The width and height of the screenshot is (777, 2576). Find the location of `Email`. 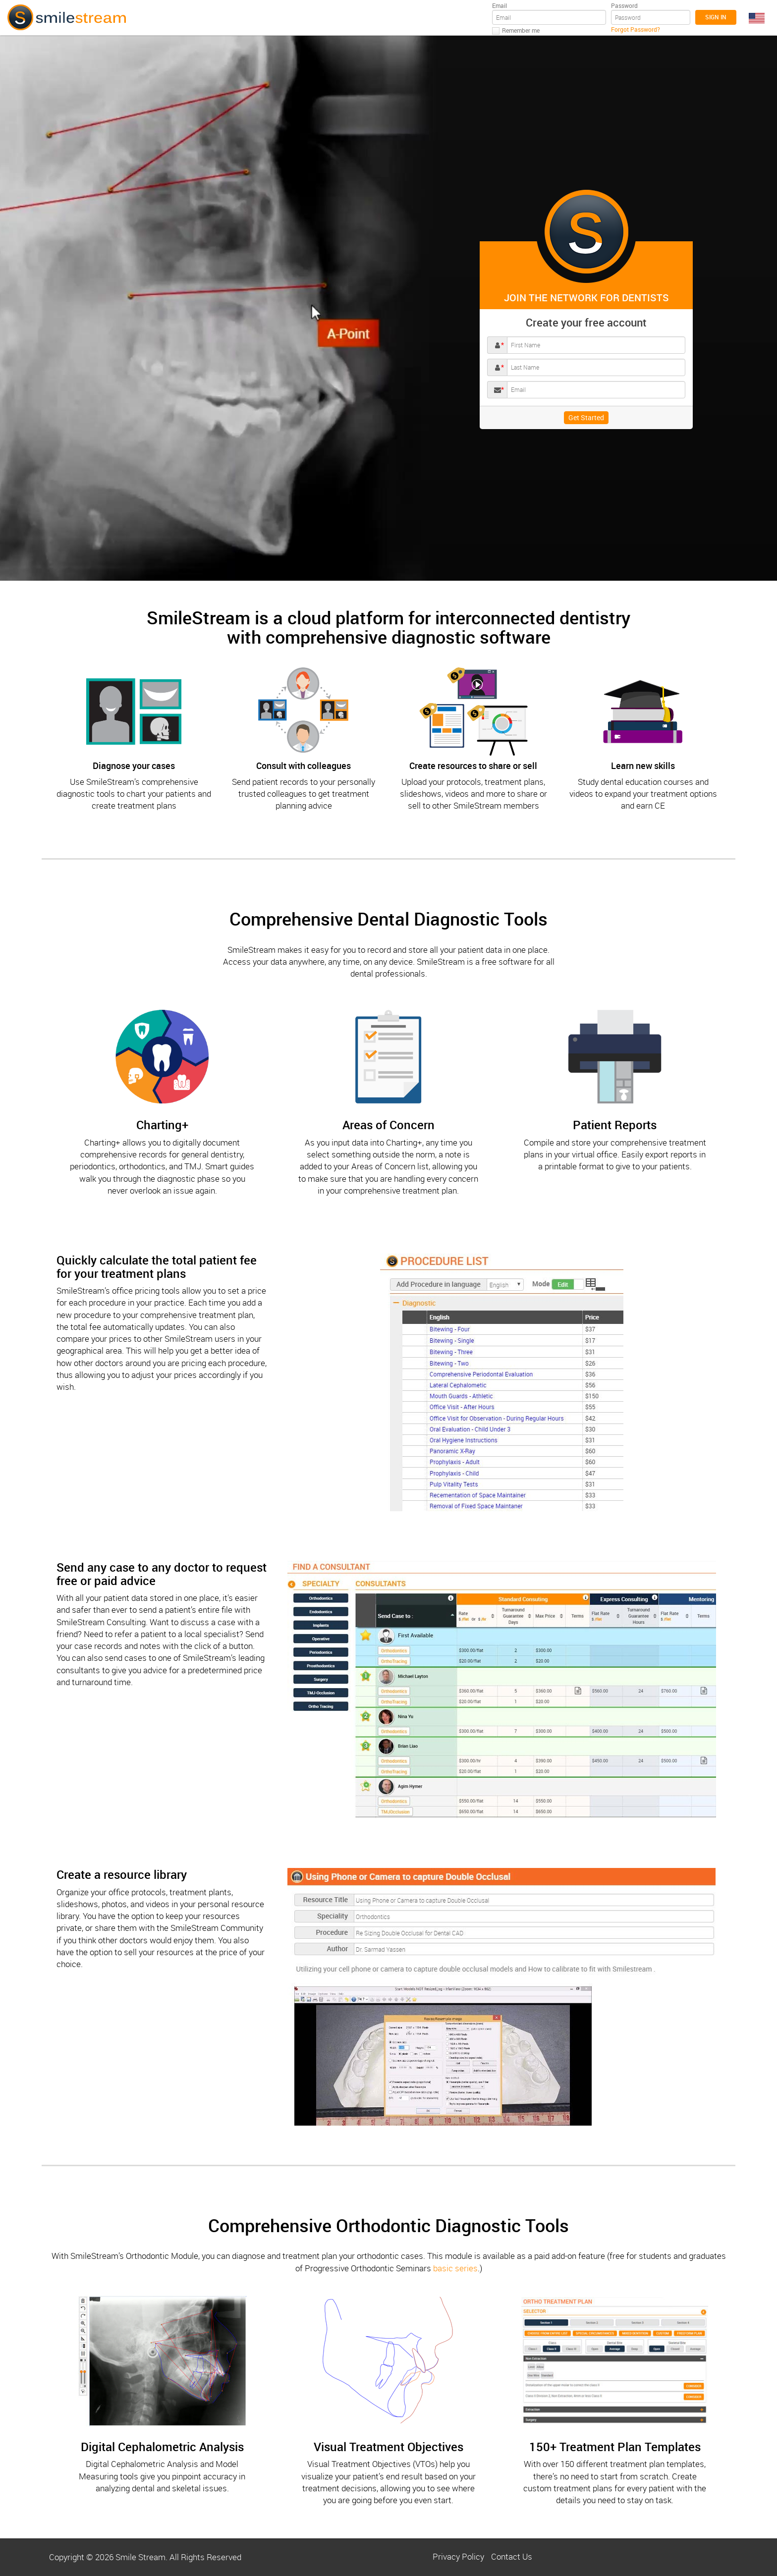

Email is located at coordinates (499, 5).